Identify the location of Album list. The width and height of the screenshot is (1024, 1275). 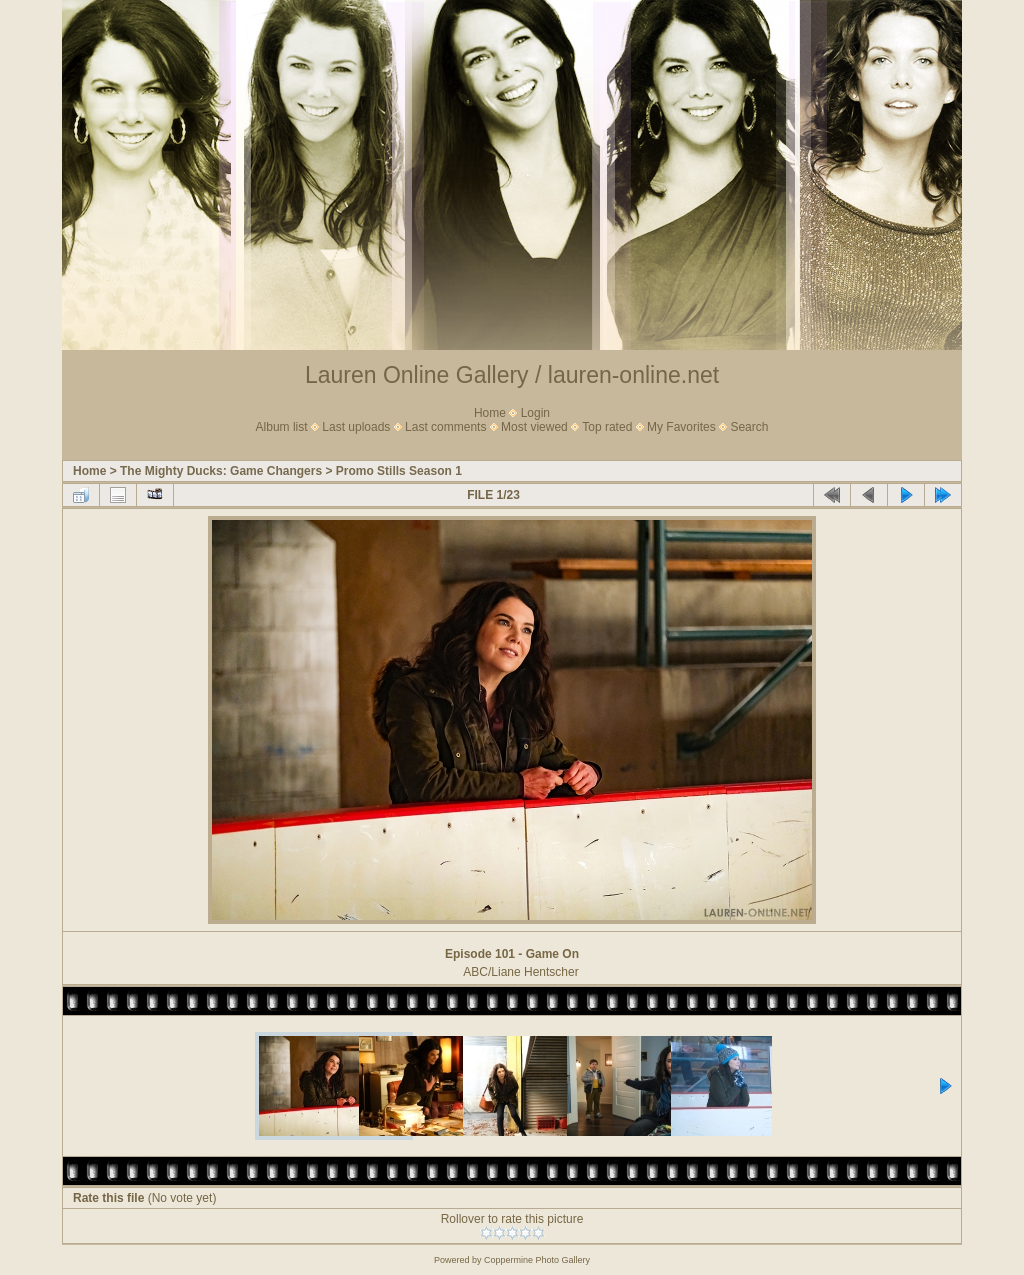
(282, 427).